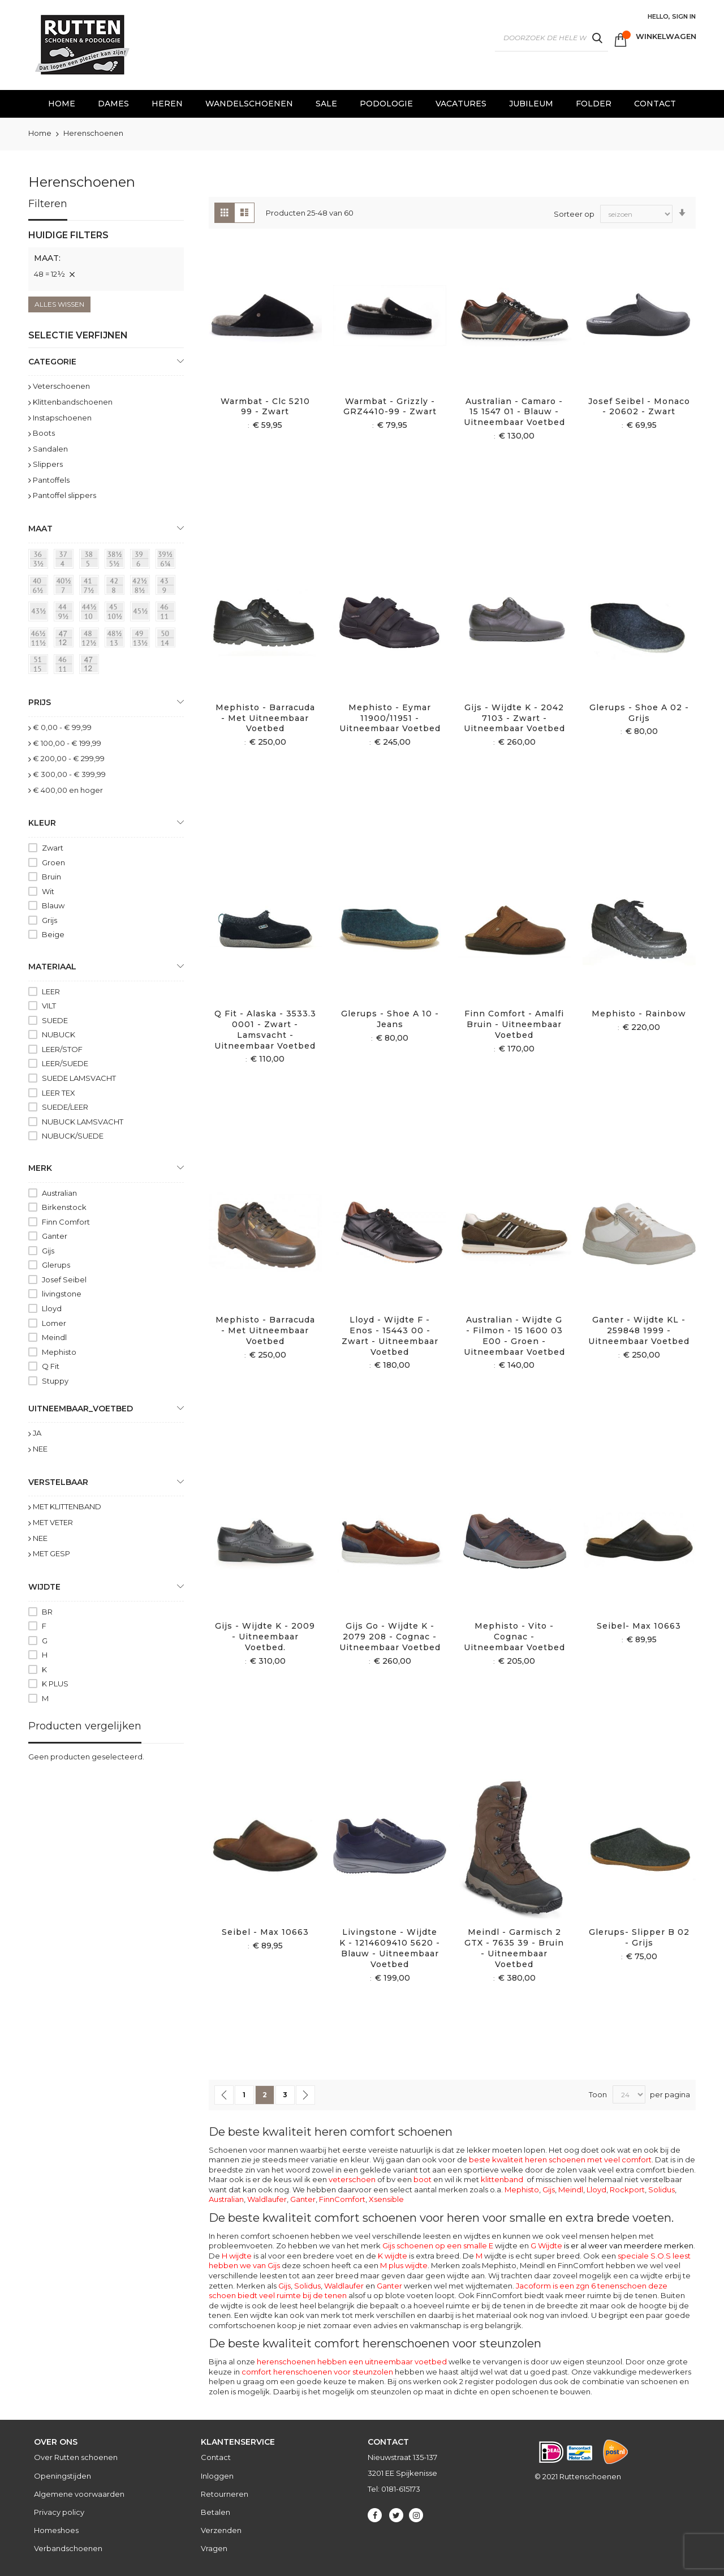 The width and height of the screenshot is (724, 2576). Describe the element at coordinates (570, 2189) in the screenshot. I see `Meindl` at that location.